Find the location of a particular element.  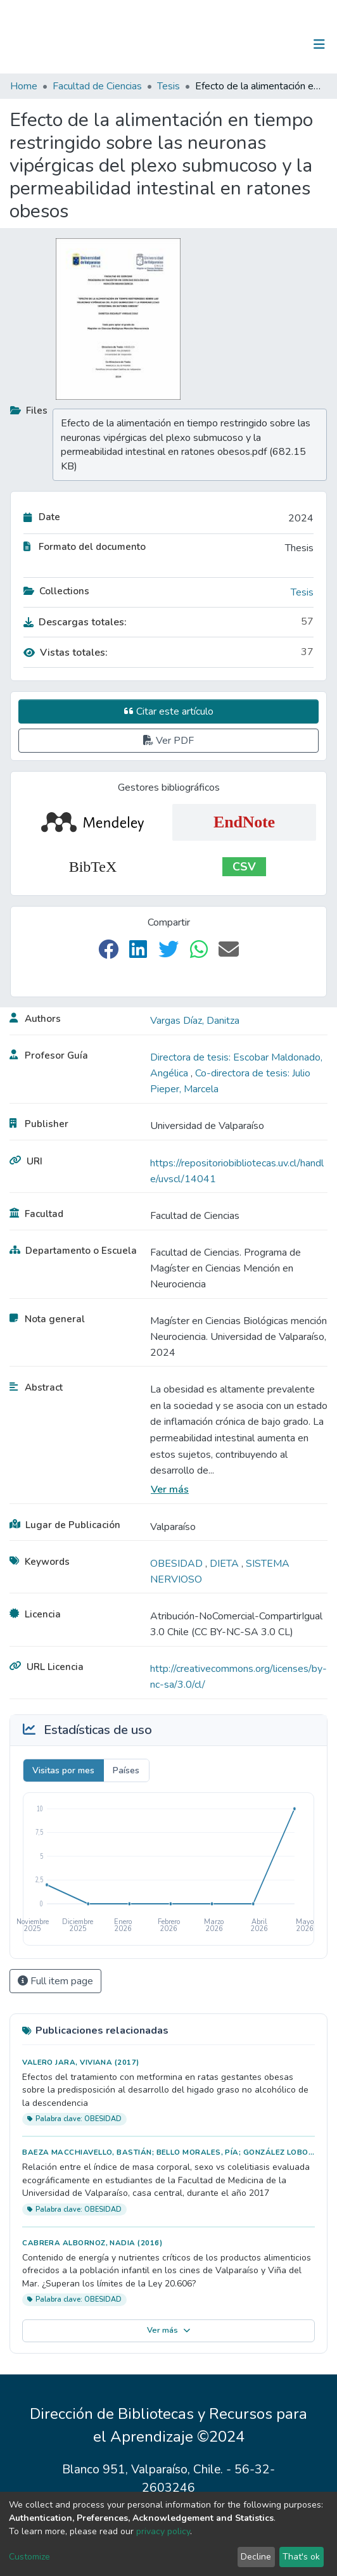

Full item page [button] is located at coordinates (55, 1981).